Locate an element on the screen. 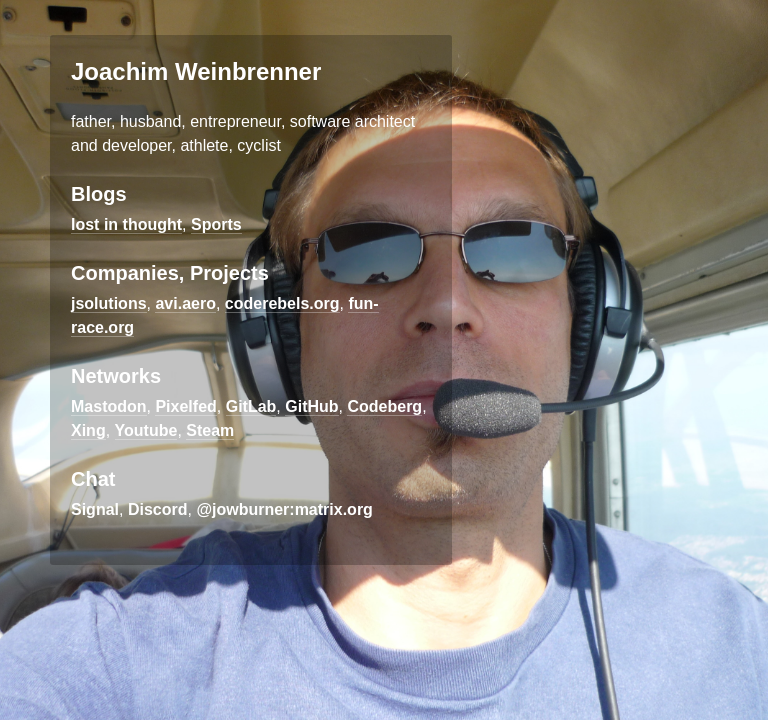  jsolutions is located at coordinates (109, 303).